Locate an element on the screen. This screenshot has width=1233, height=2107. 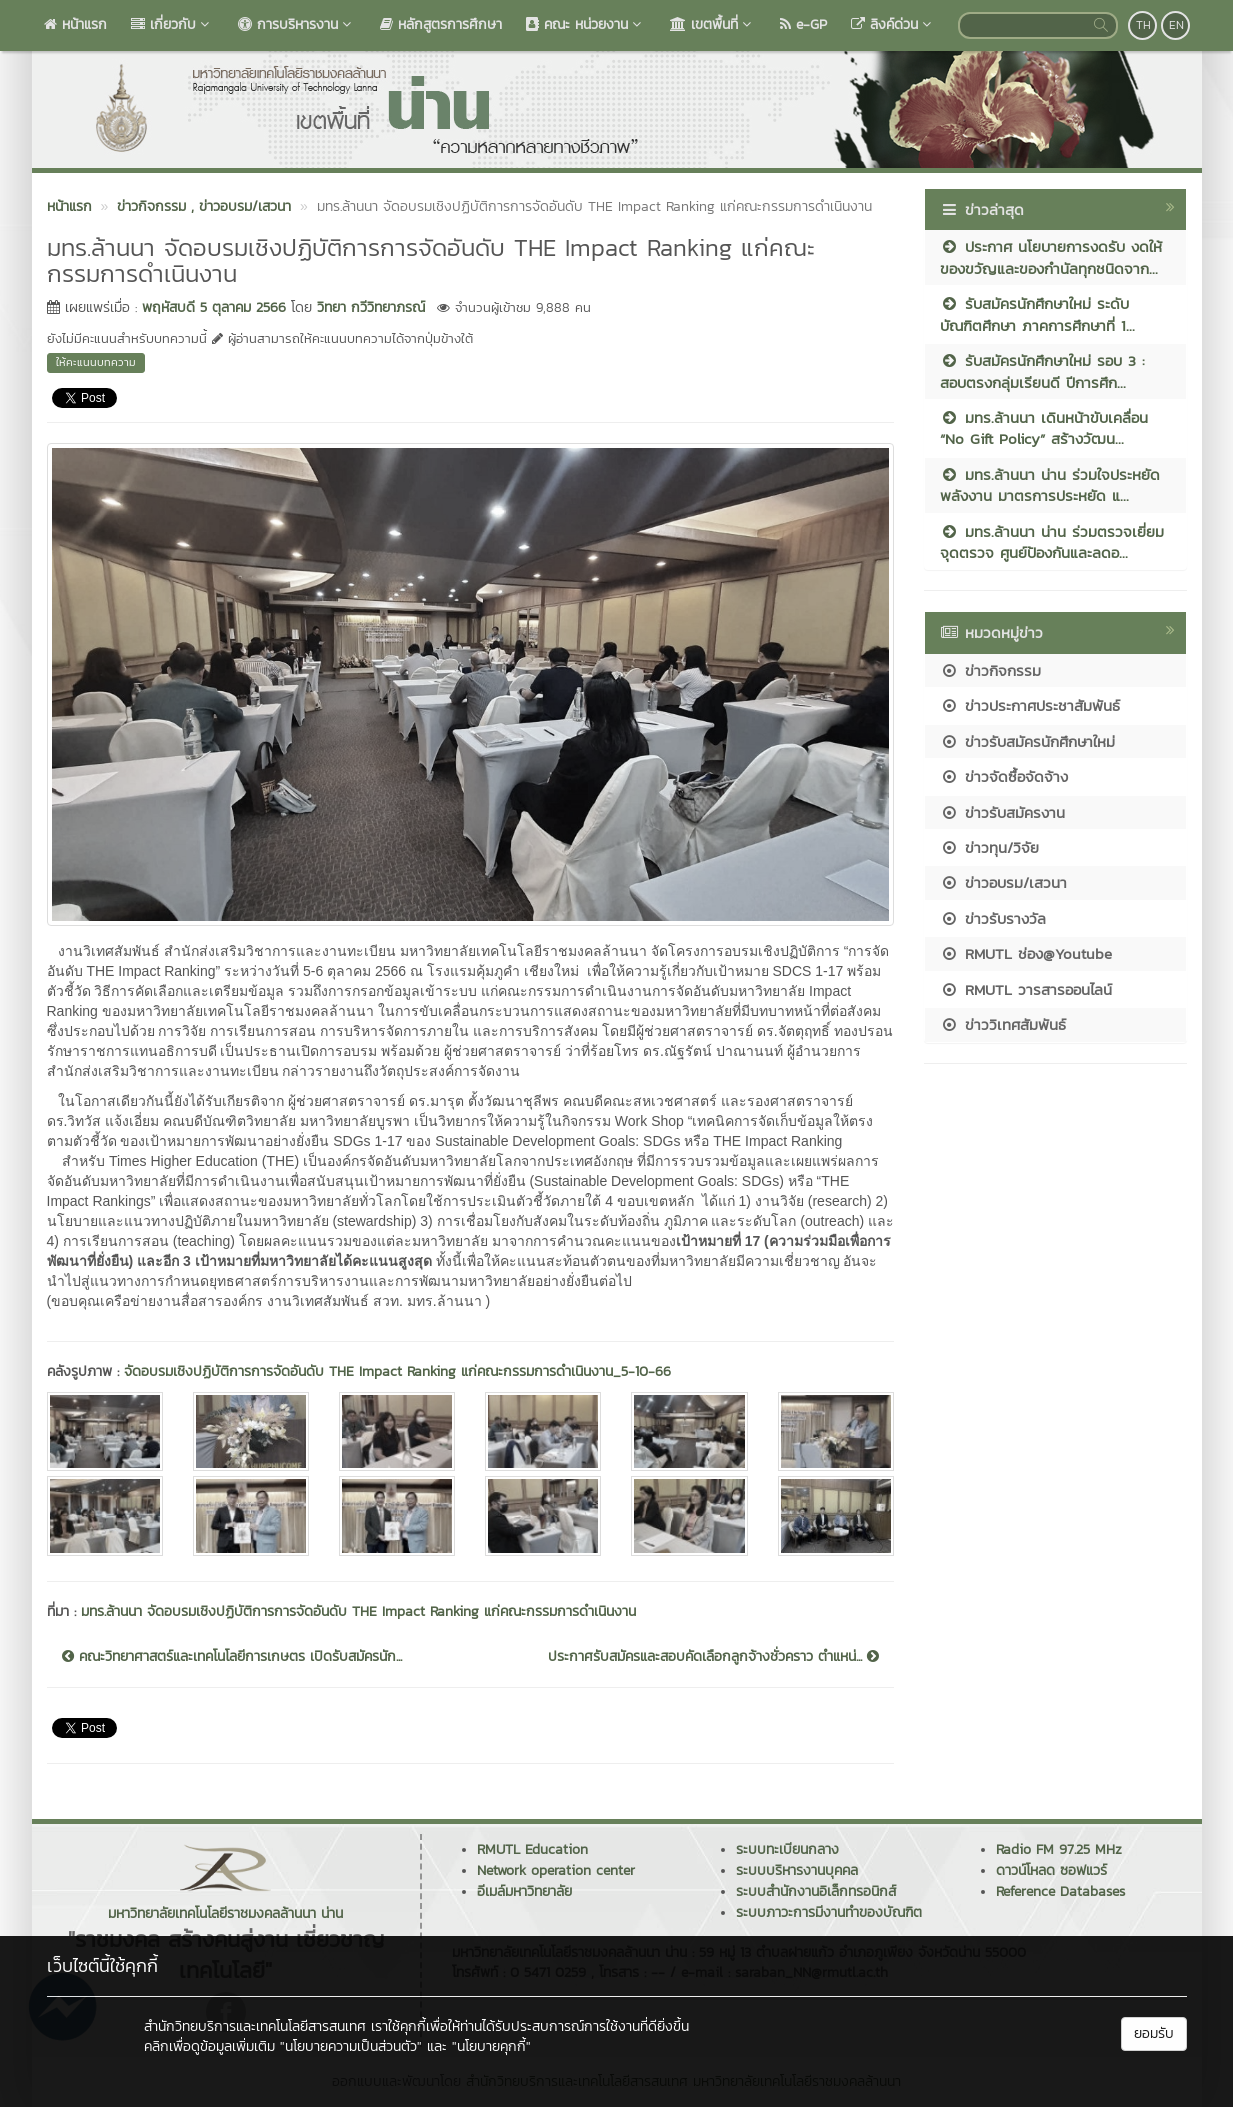
ระบบสำนักงานอิเล็กทรอนิกส์ is located at coordinates (816, 1891).